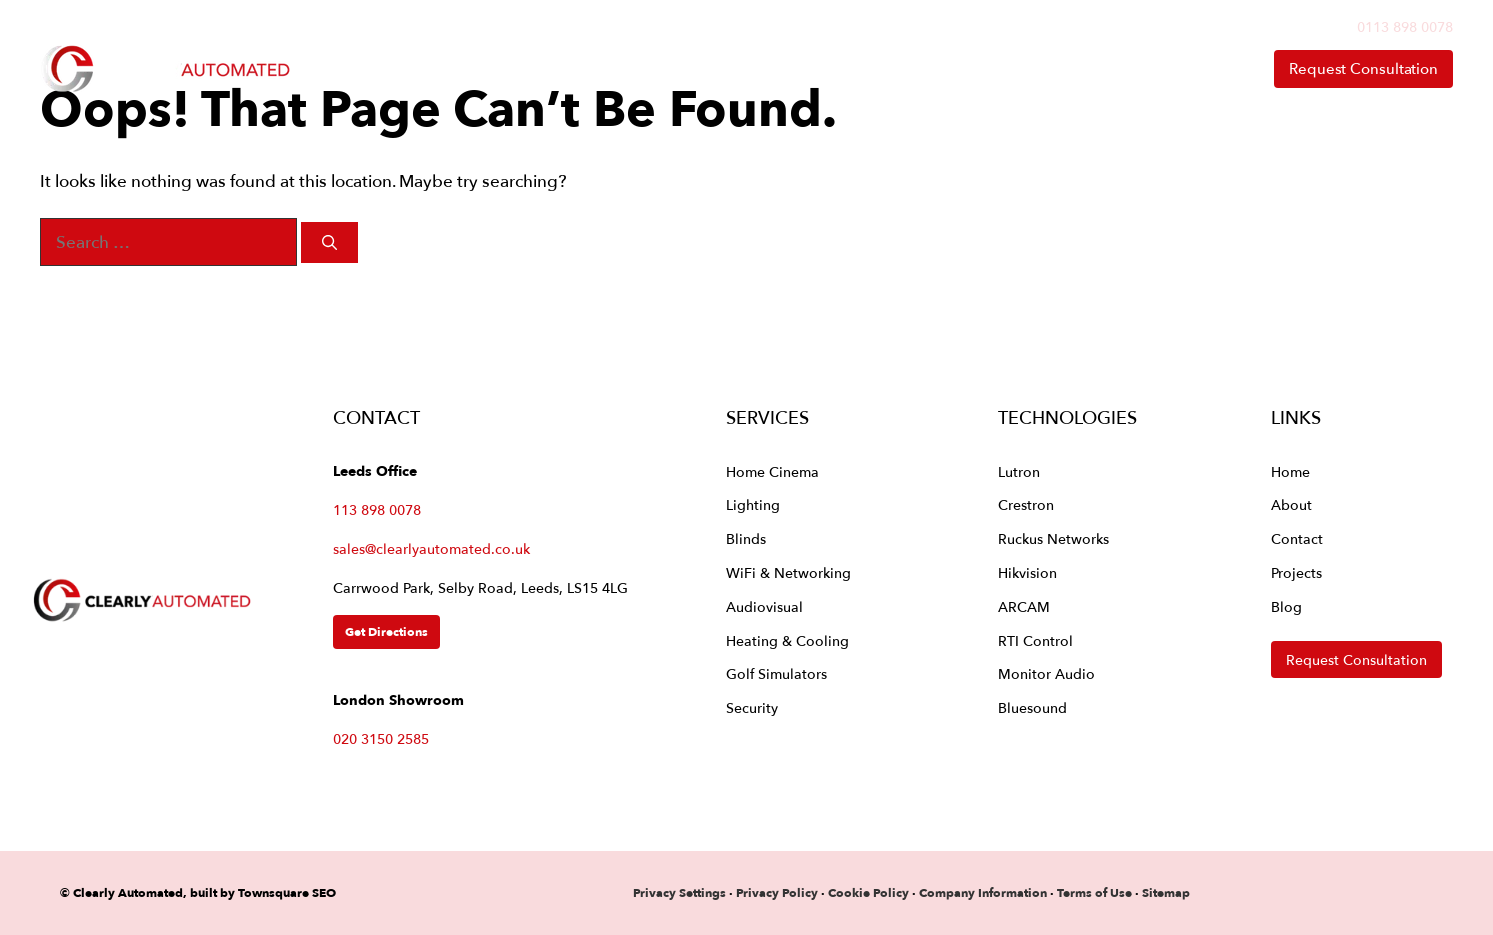 The height and width of the screenshot is (935, 1493). What do you see at coordinates (1094, 892) in the screenshot?
I see `Terms of Use` at bounding box center [1094, 892].